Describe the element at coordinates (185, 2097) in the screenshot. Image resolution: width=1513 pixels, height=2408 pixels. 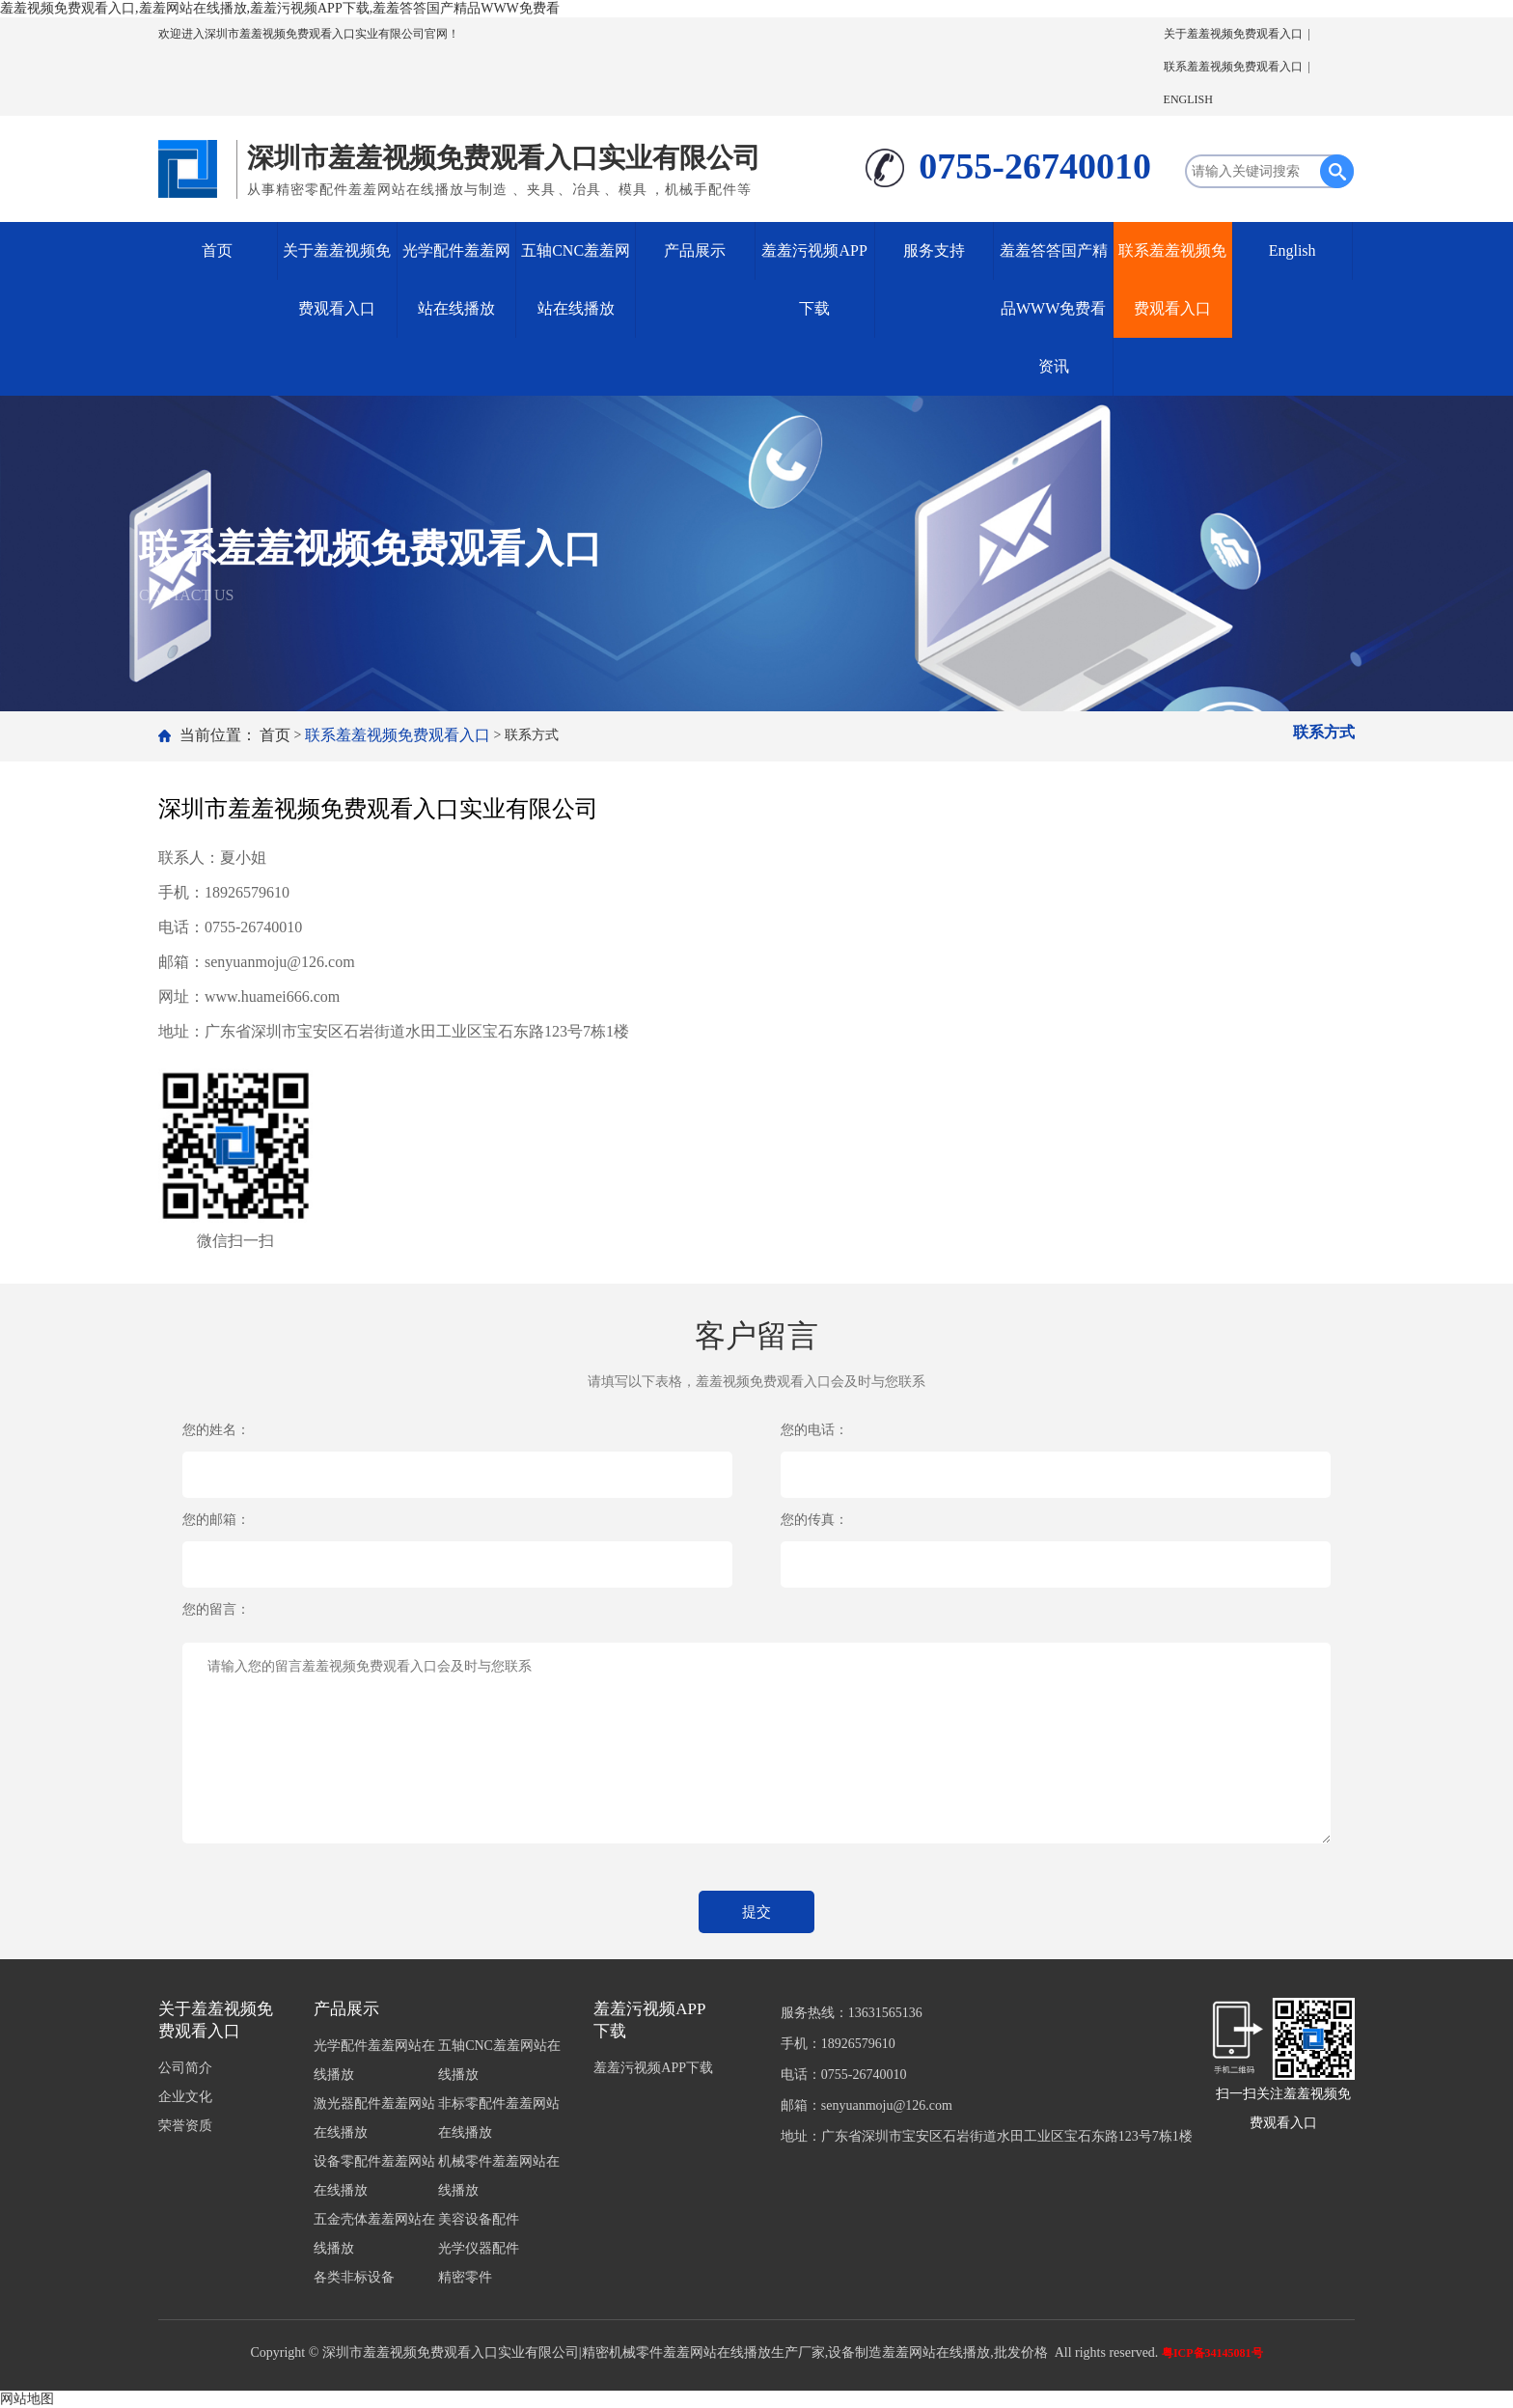
I see `企业文化` at that location.